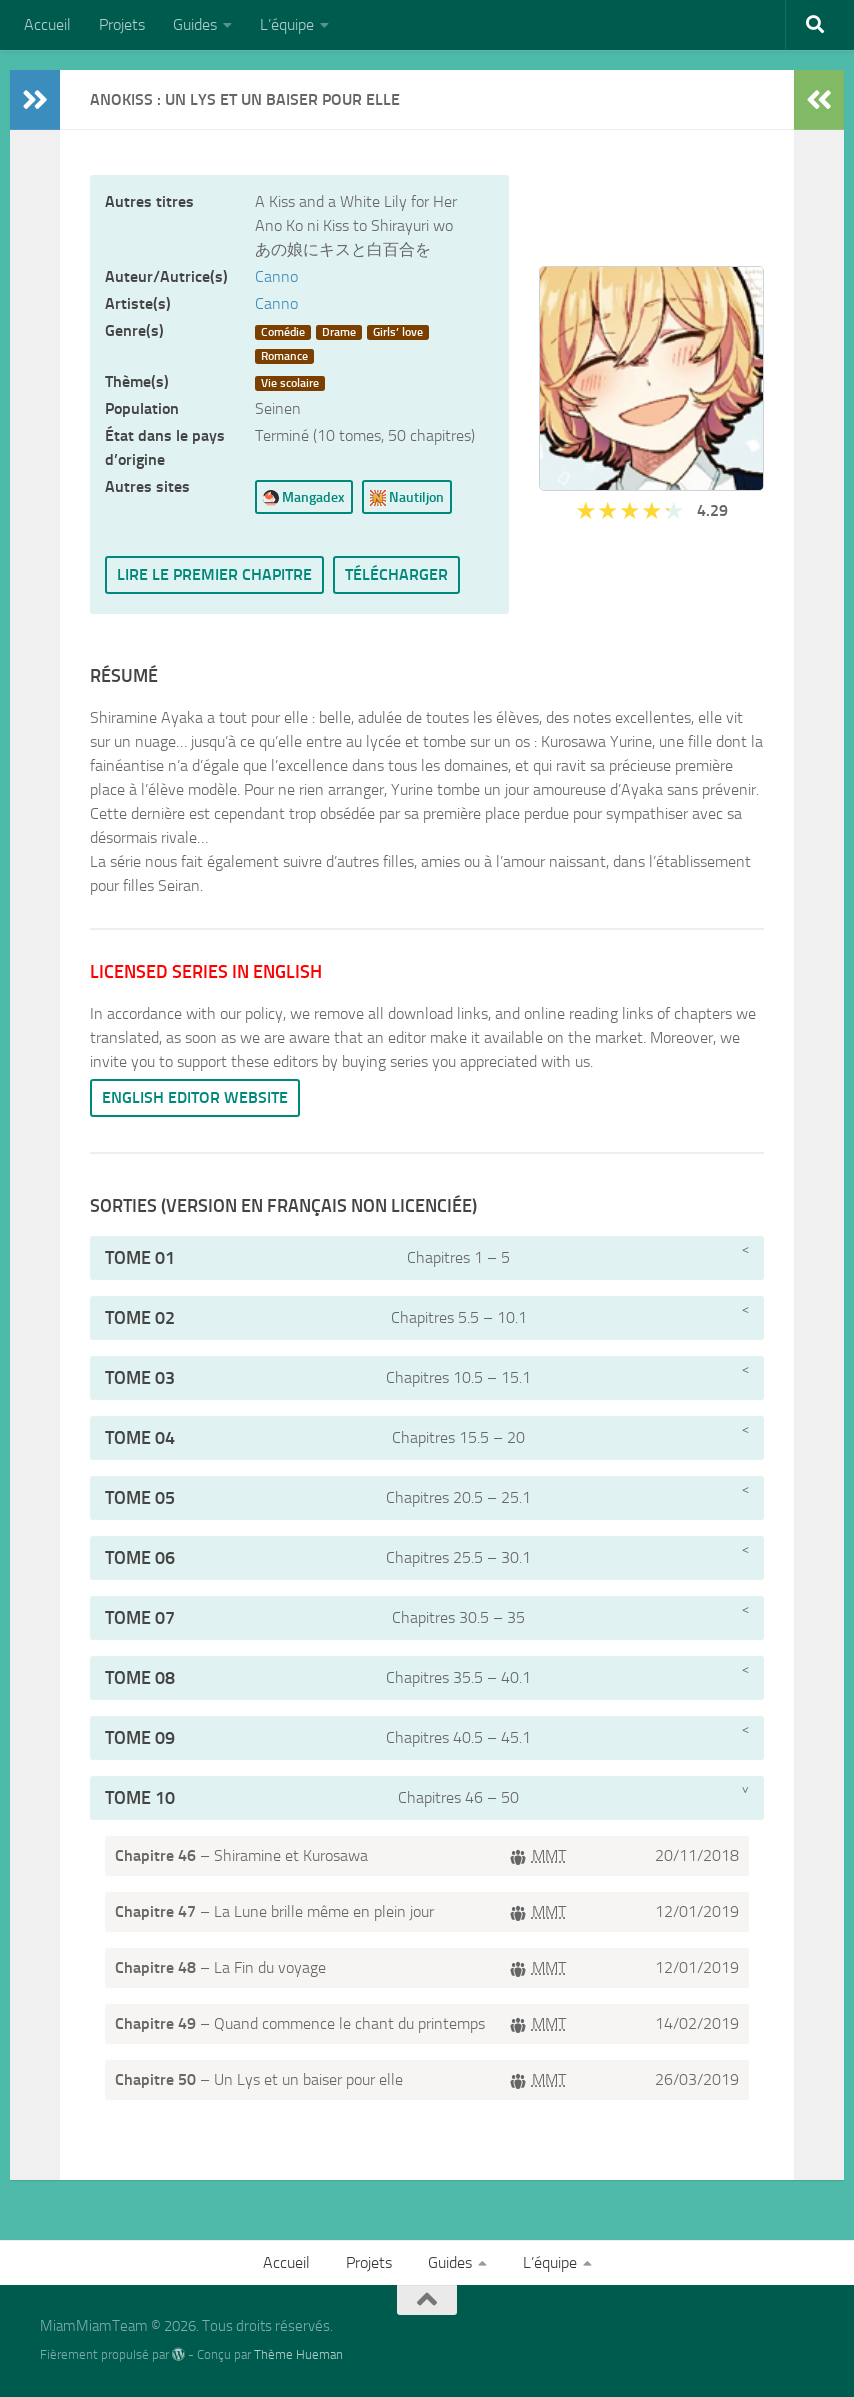 The image size is (854, 2397). I want to click on Comédie, so click(283, 332).